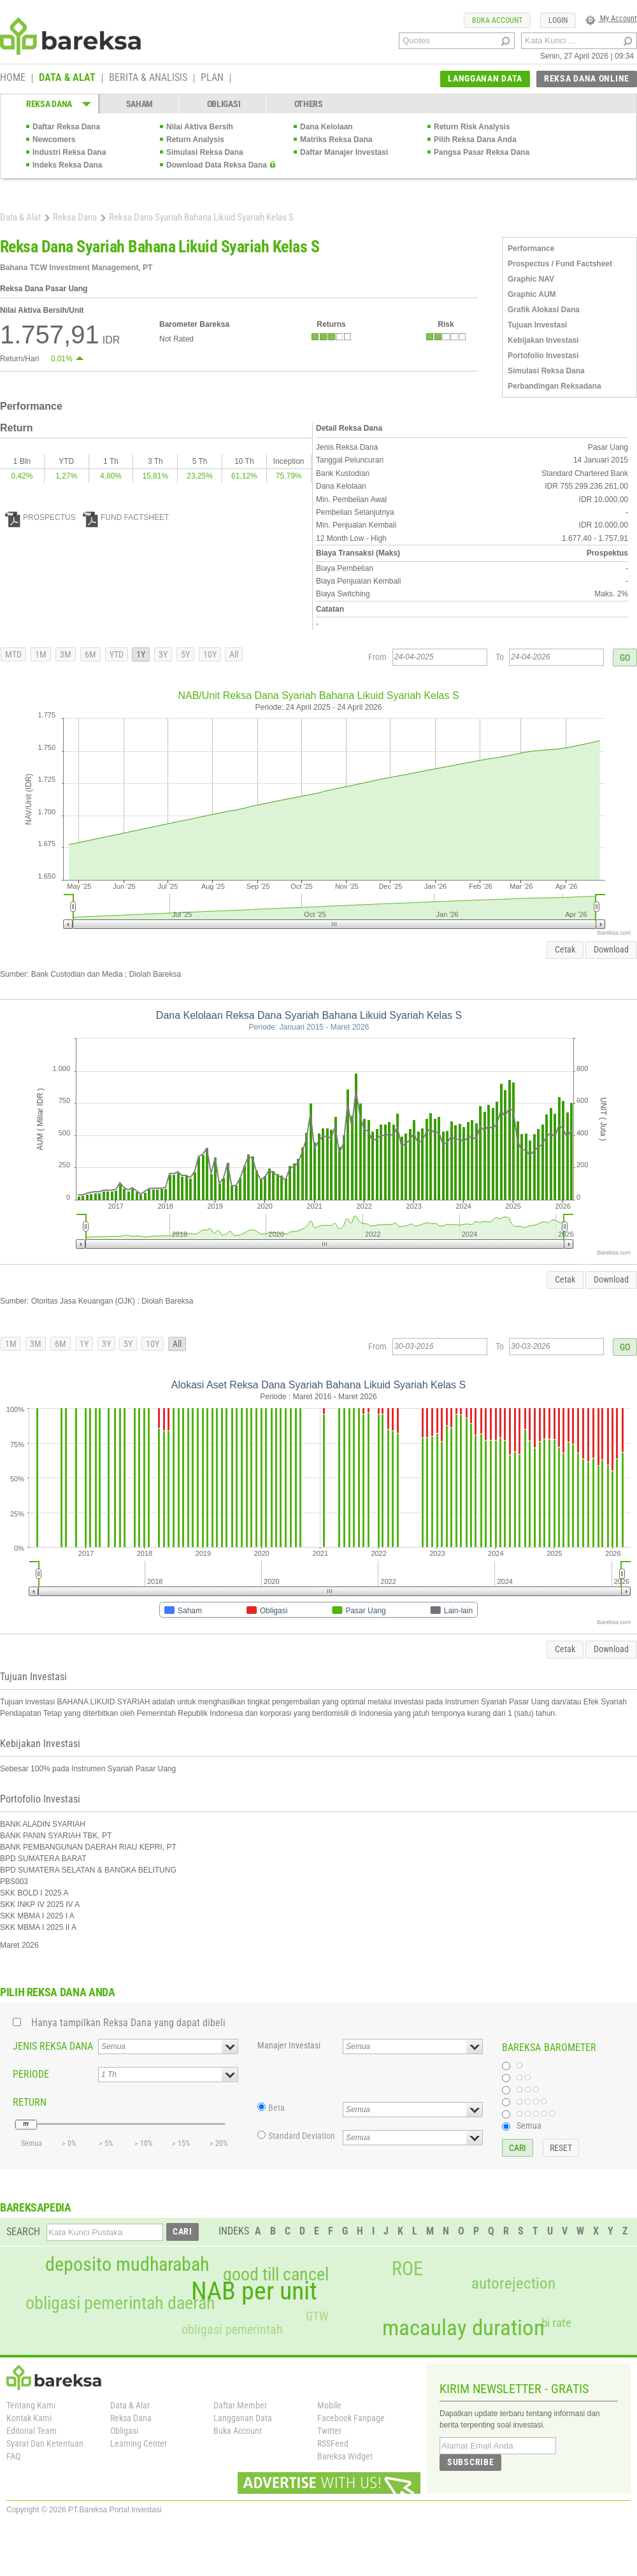 This screenshot has height=2576, width=637. I want to click on autorejection, so click(513, 2283).